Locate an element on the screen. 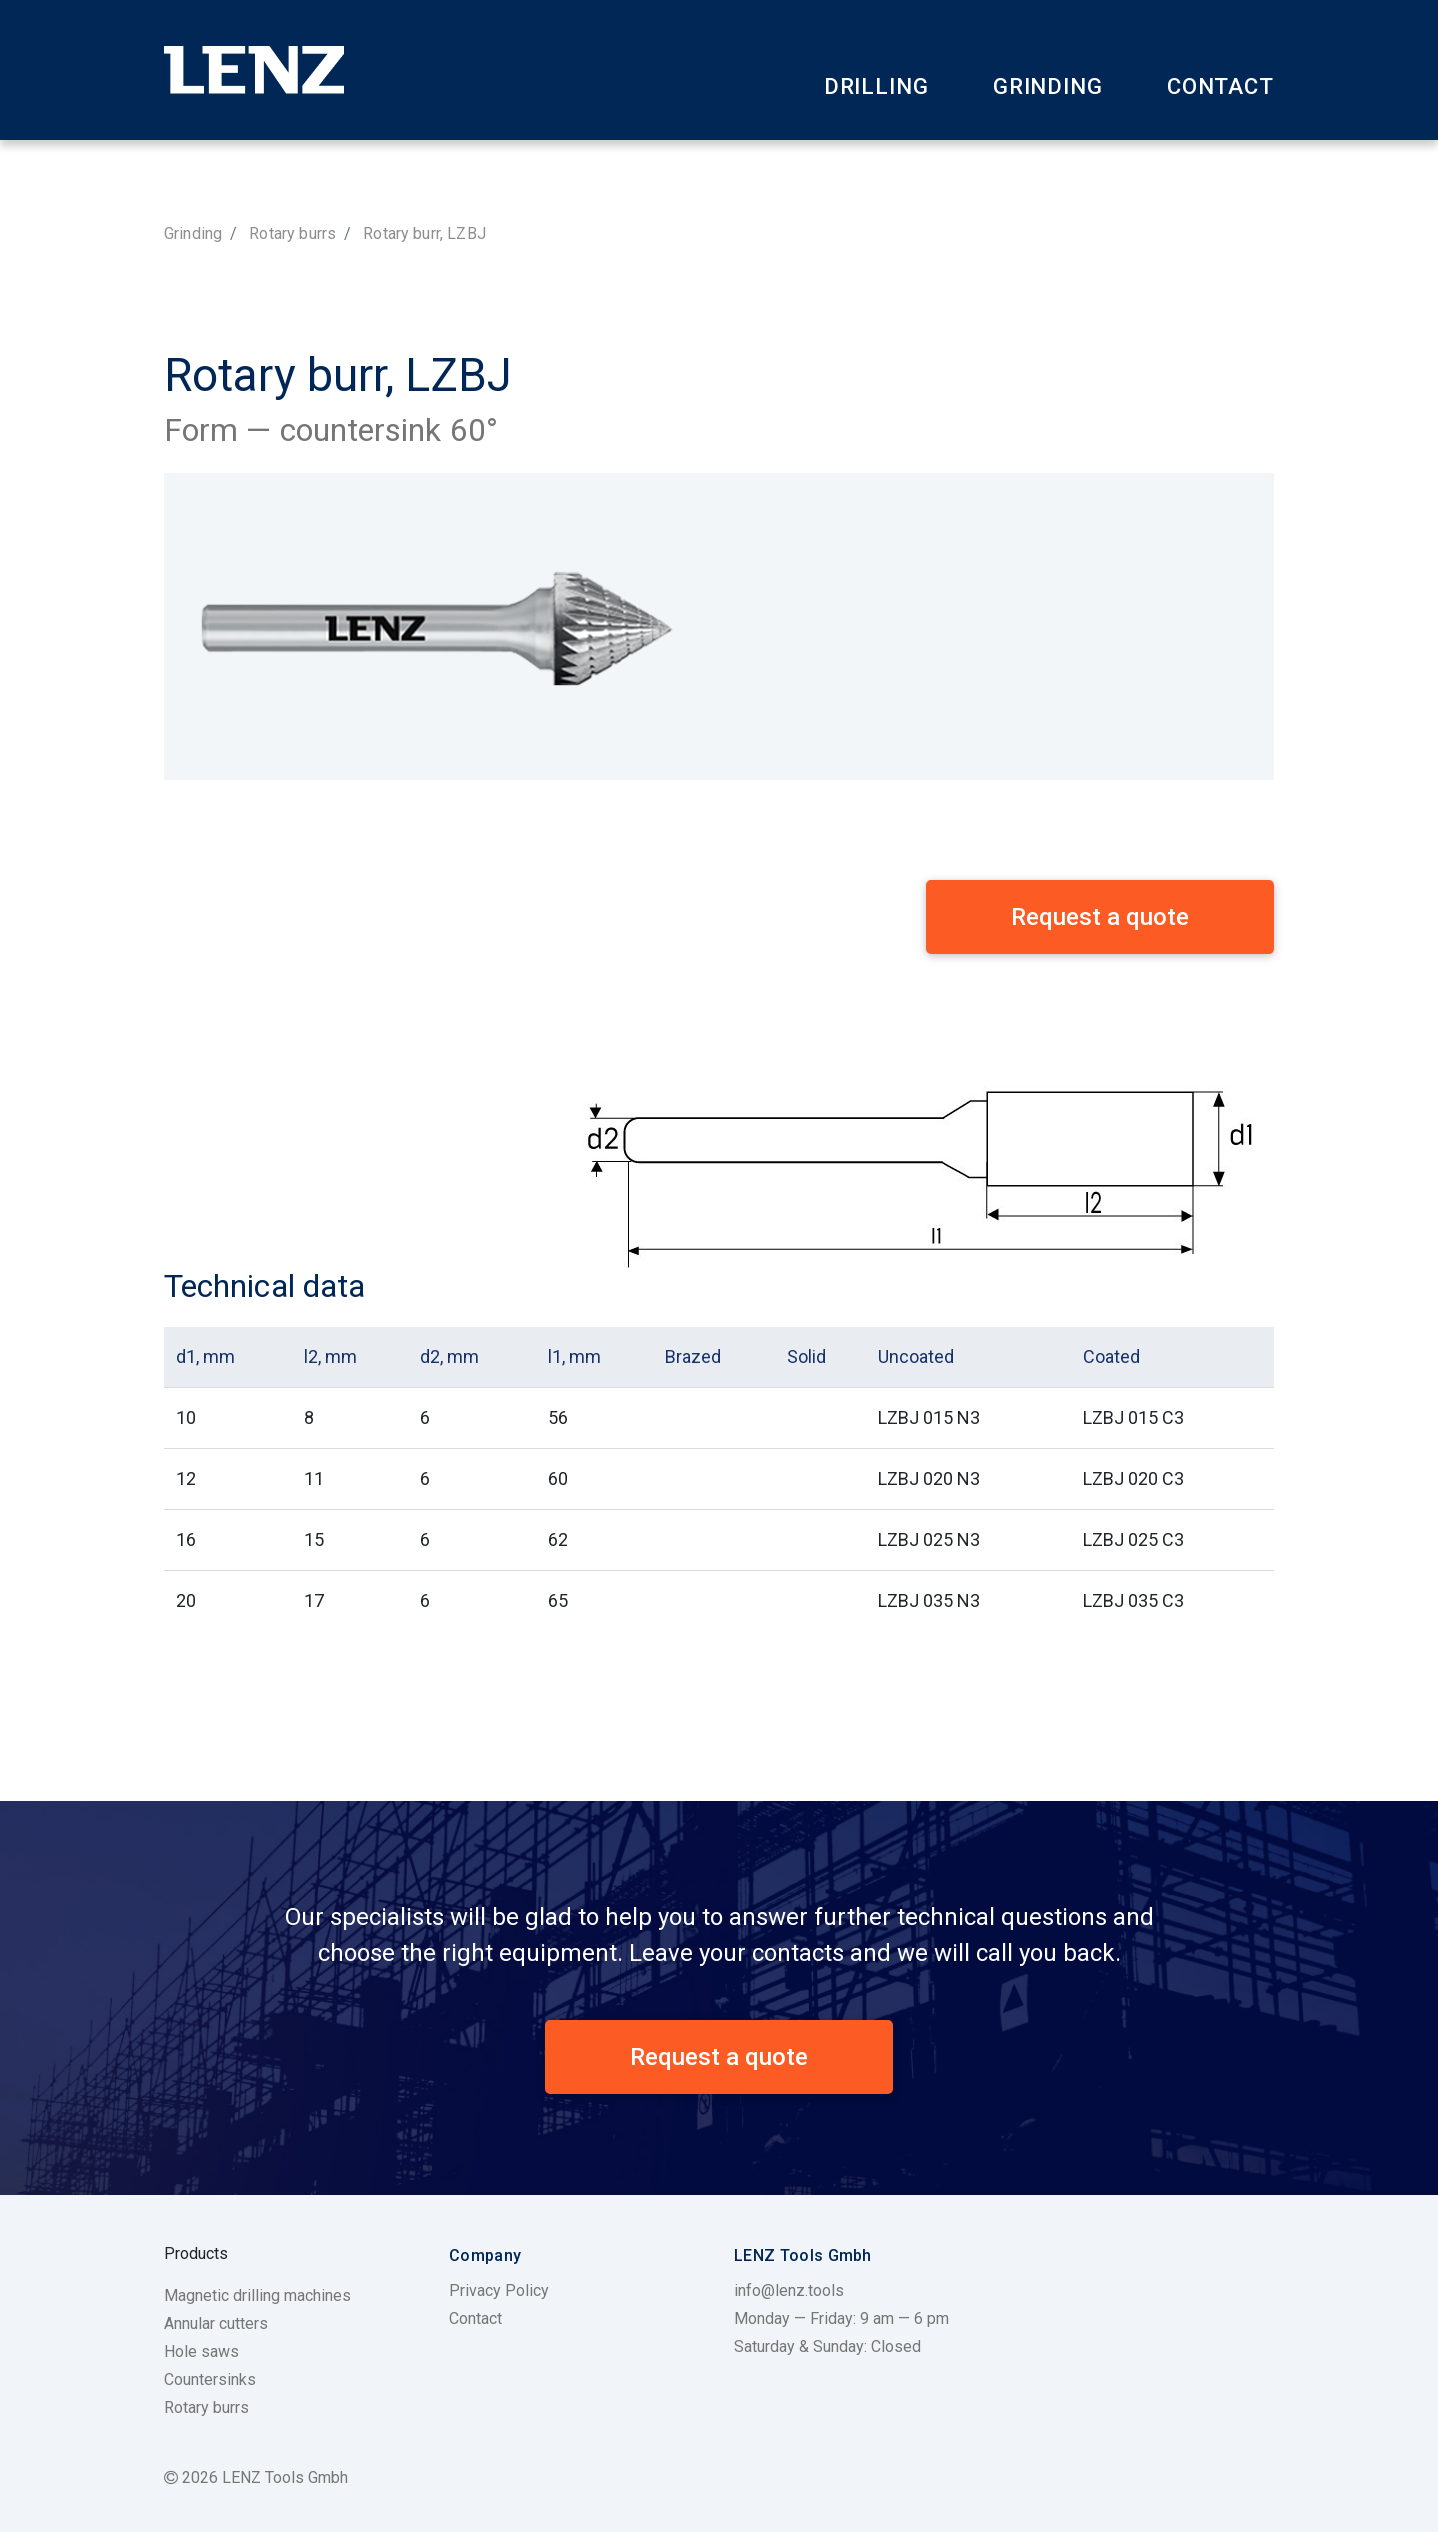 This screenshot has height=2532, width=1438. Hole saws is located at coordinates (201, 2351).